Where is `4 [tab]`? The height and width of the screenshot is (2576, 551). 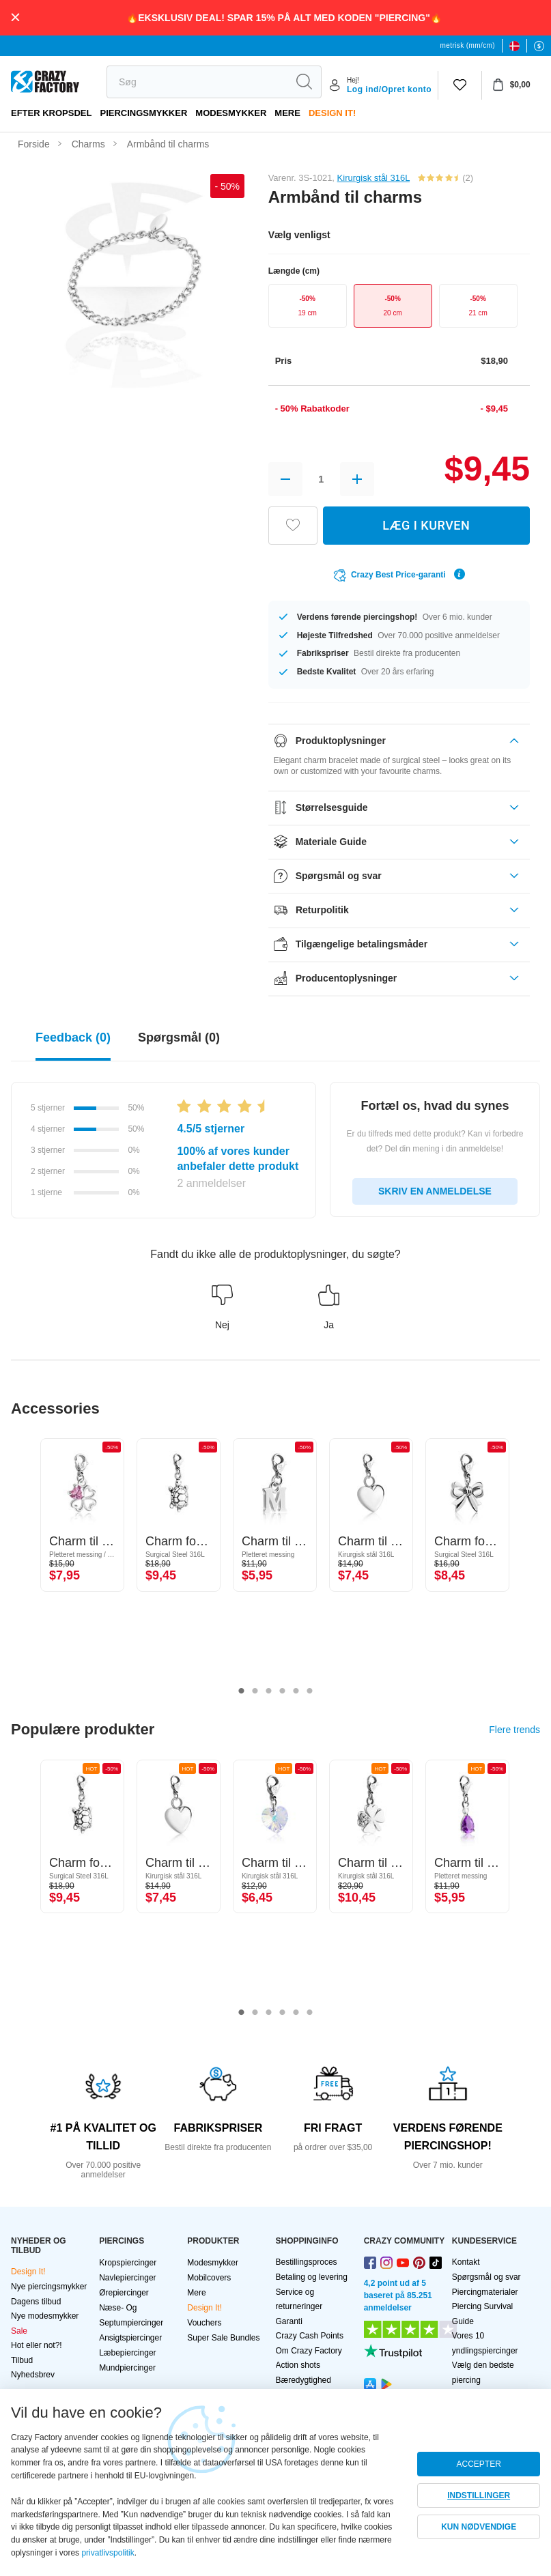 4 [tab] is located at coordinates (282, 1691).